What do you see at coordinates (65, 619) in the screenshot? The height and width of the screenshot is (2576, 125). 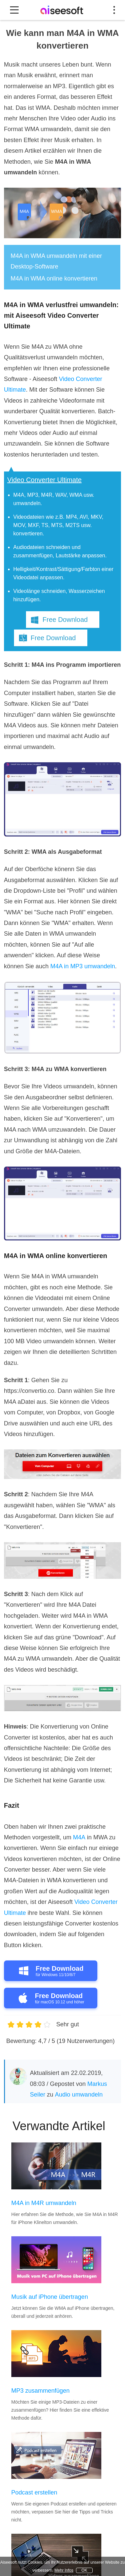 I see `Free Download` at bounding box center [65, 619].